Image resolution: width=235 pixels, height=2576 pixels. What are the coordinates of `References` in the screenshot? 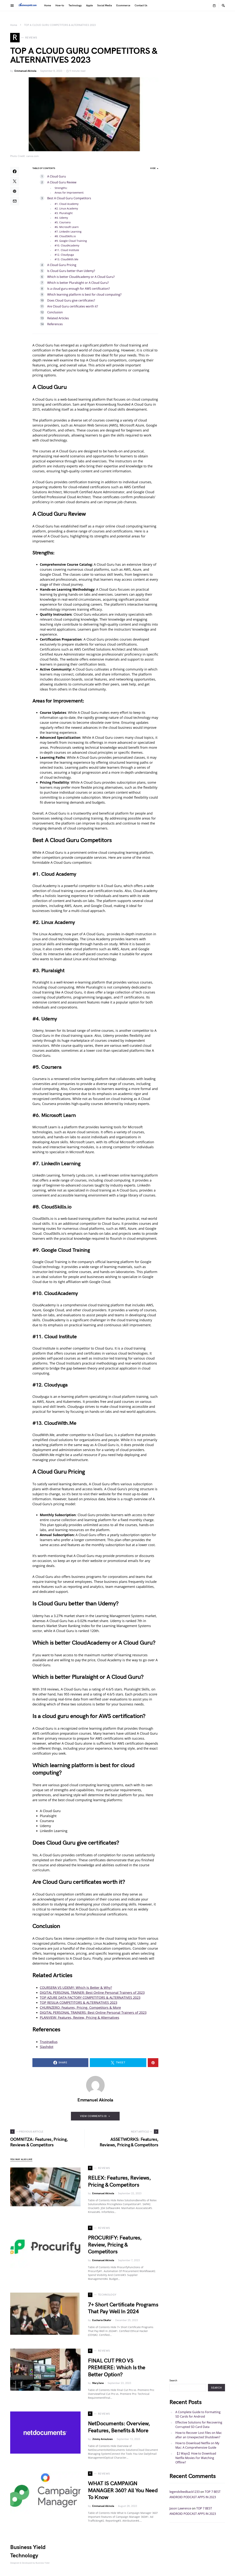 It's located at (55, 326).